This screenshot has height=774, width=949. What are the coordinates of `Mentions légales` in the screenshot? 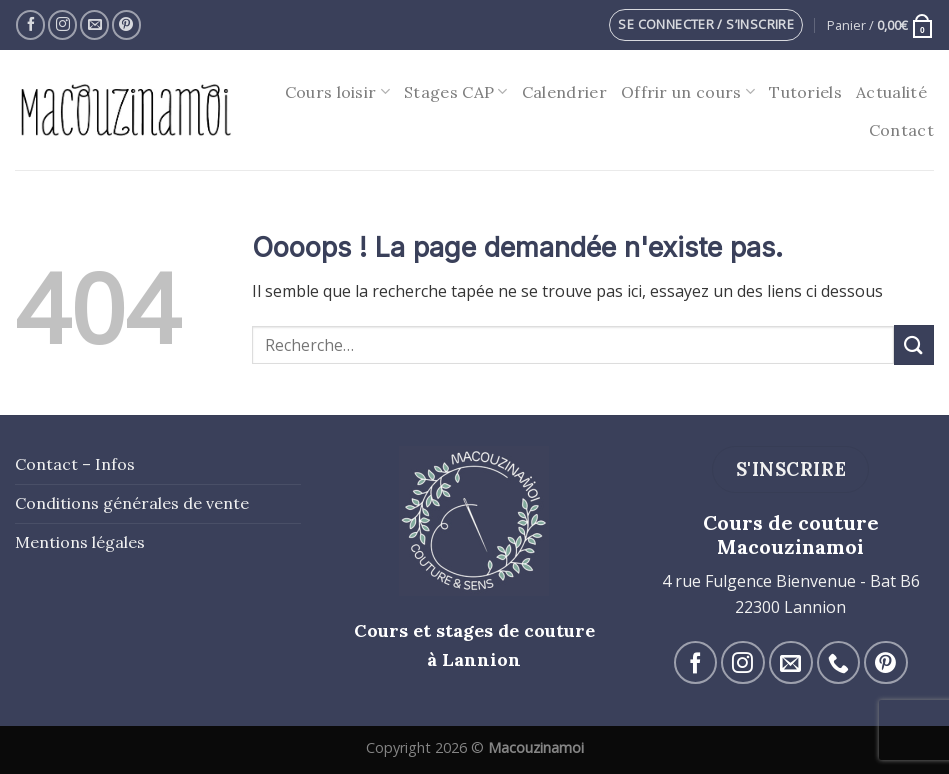 It's located at (80, 542).